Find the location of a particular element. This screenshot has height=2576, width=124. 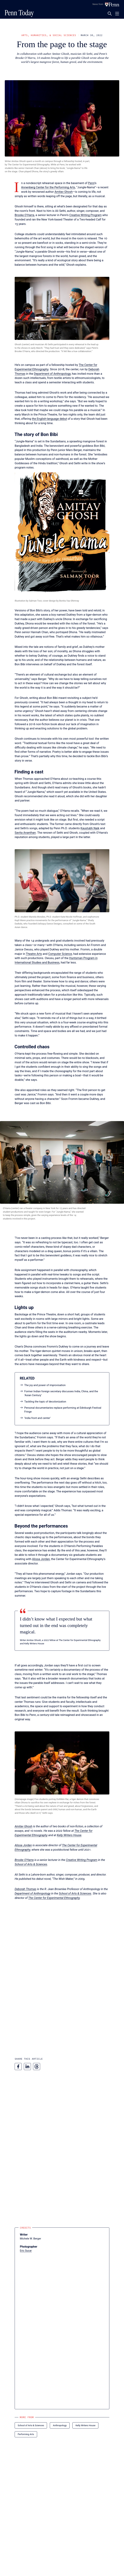

Alissa Jordan is located at coordinates (41, 1559).